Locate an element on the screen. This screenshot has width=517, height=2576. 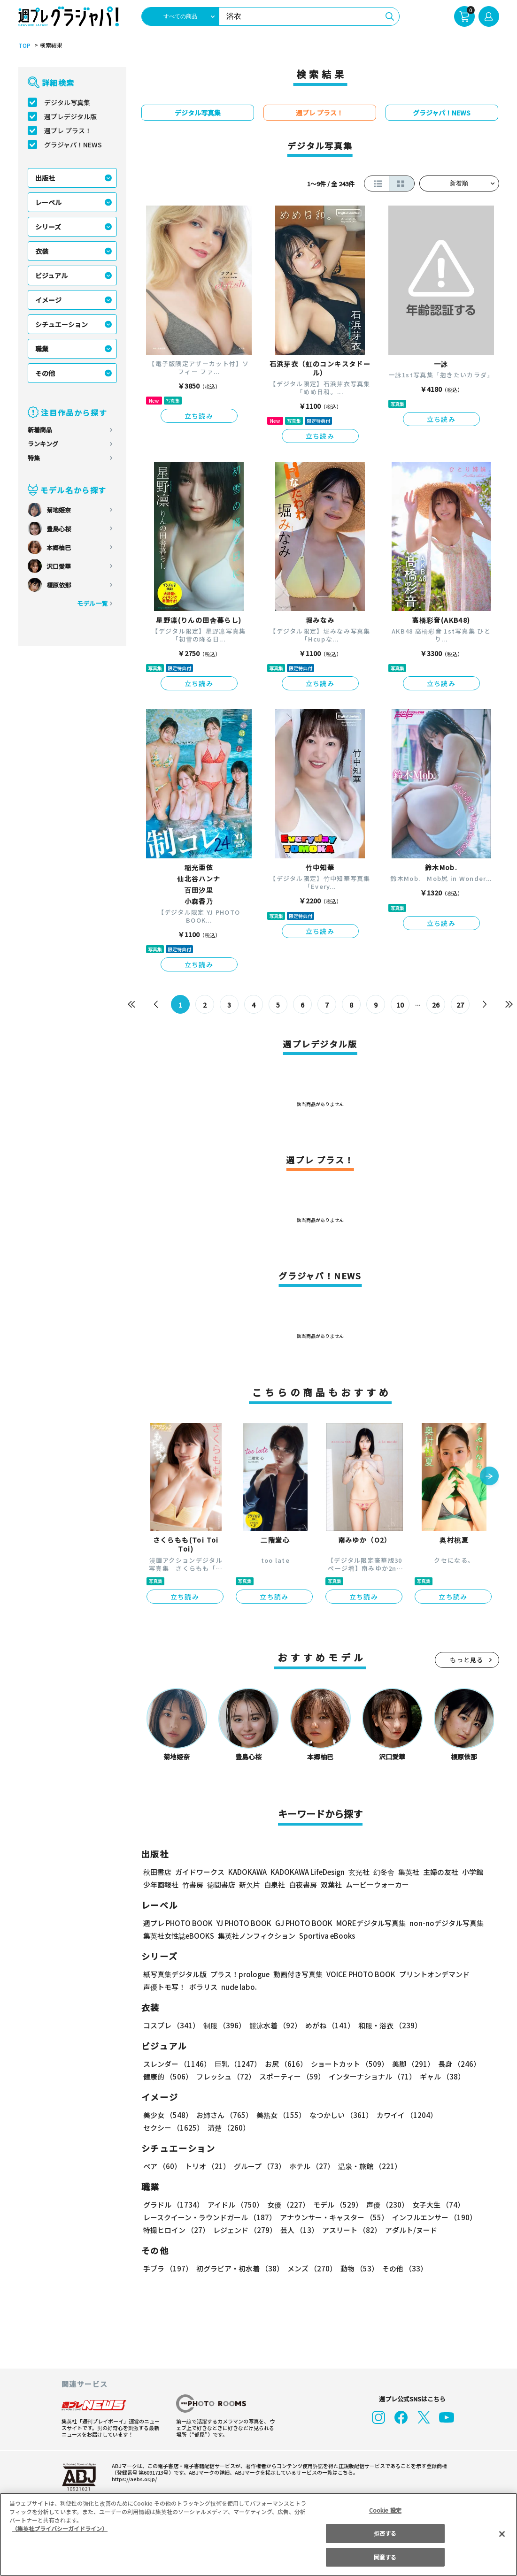
トリオ is located at coordinates (207, 2166).